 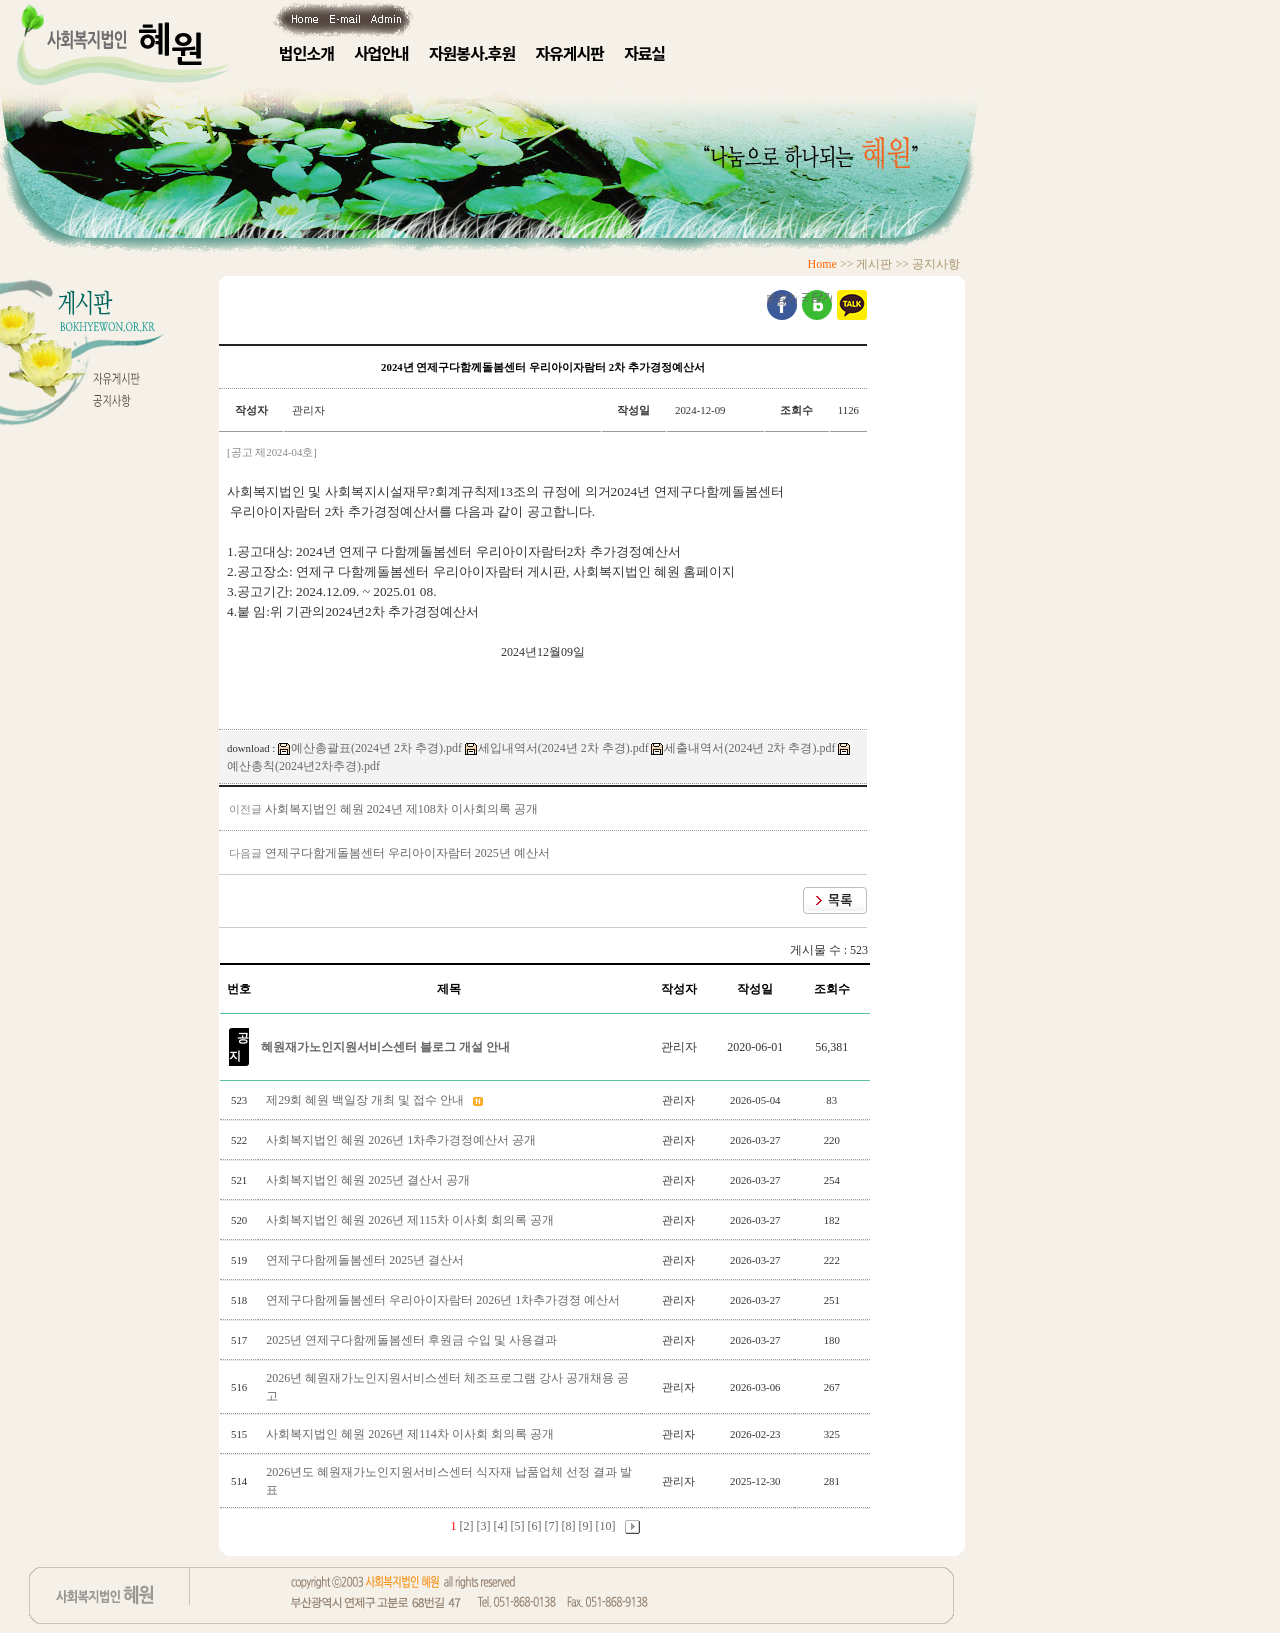 What do you see at coordinates (366, 1100) in the screenshot?
I see `제29회 혜원 백일장 개최 및 접수 안내` at bounding box center [366, 1100].